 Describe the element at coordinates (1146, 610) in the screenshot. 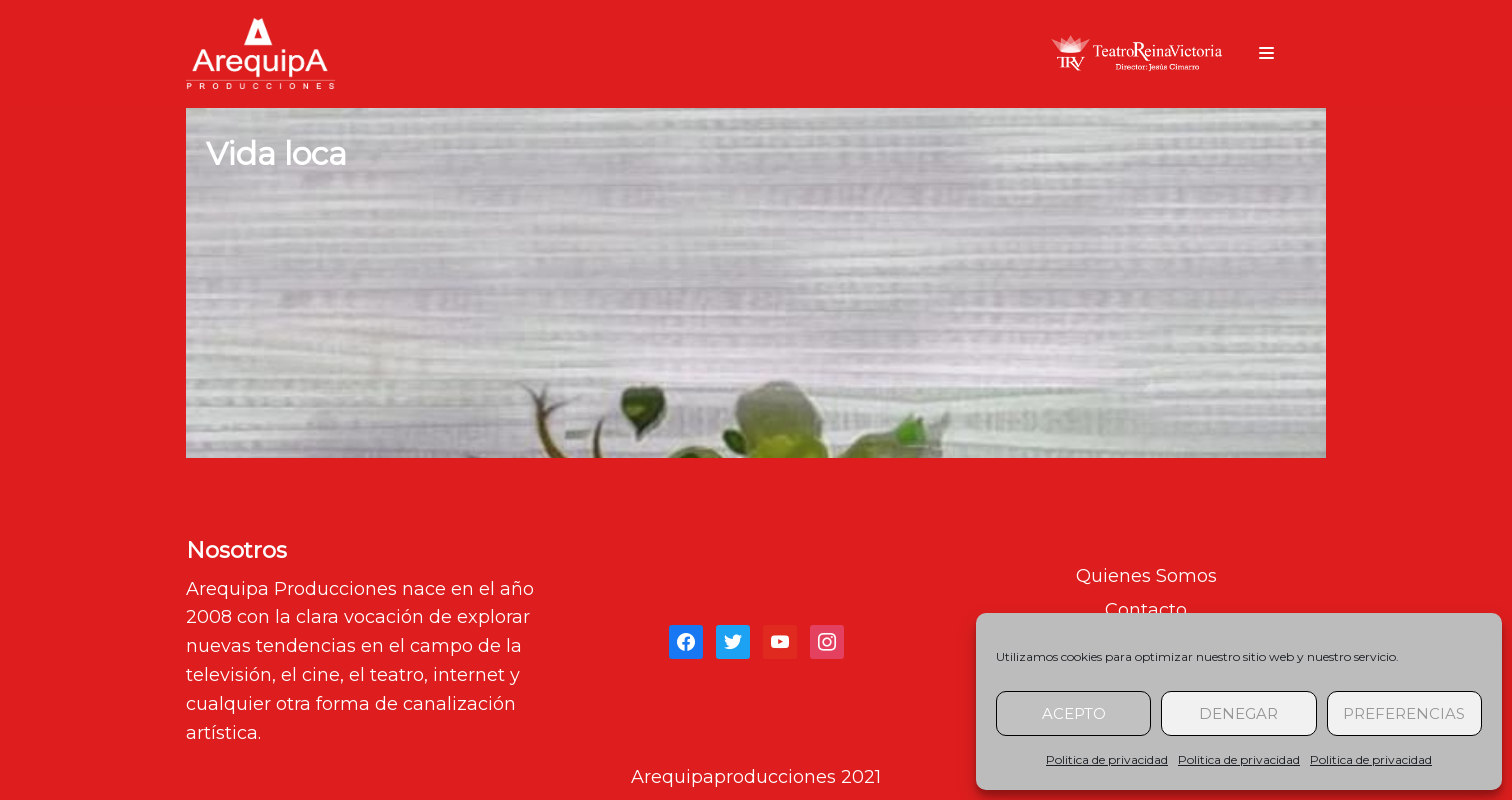

I see `Contacto` at that location.